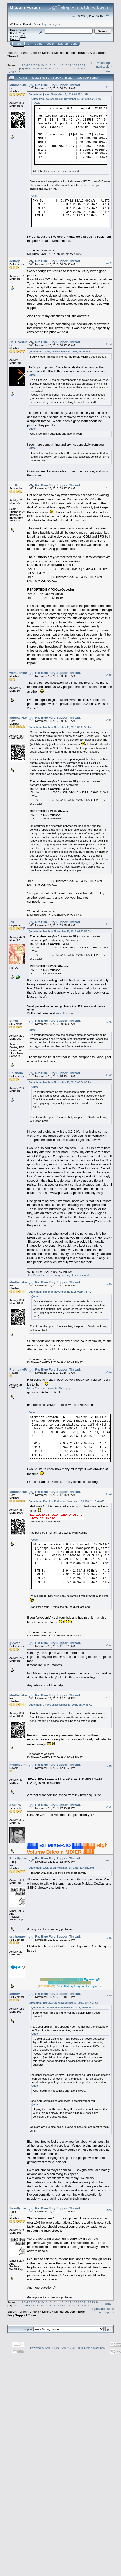 The height and width of the screenshot is (2576, 121). Describe the element at coordinates (109, 719) in the screenshot. I see `#486` at that location.